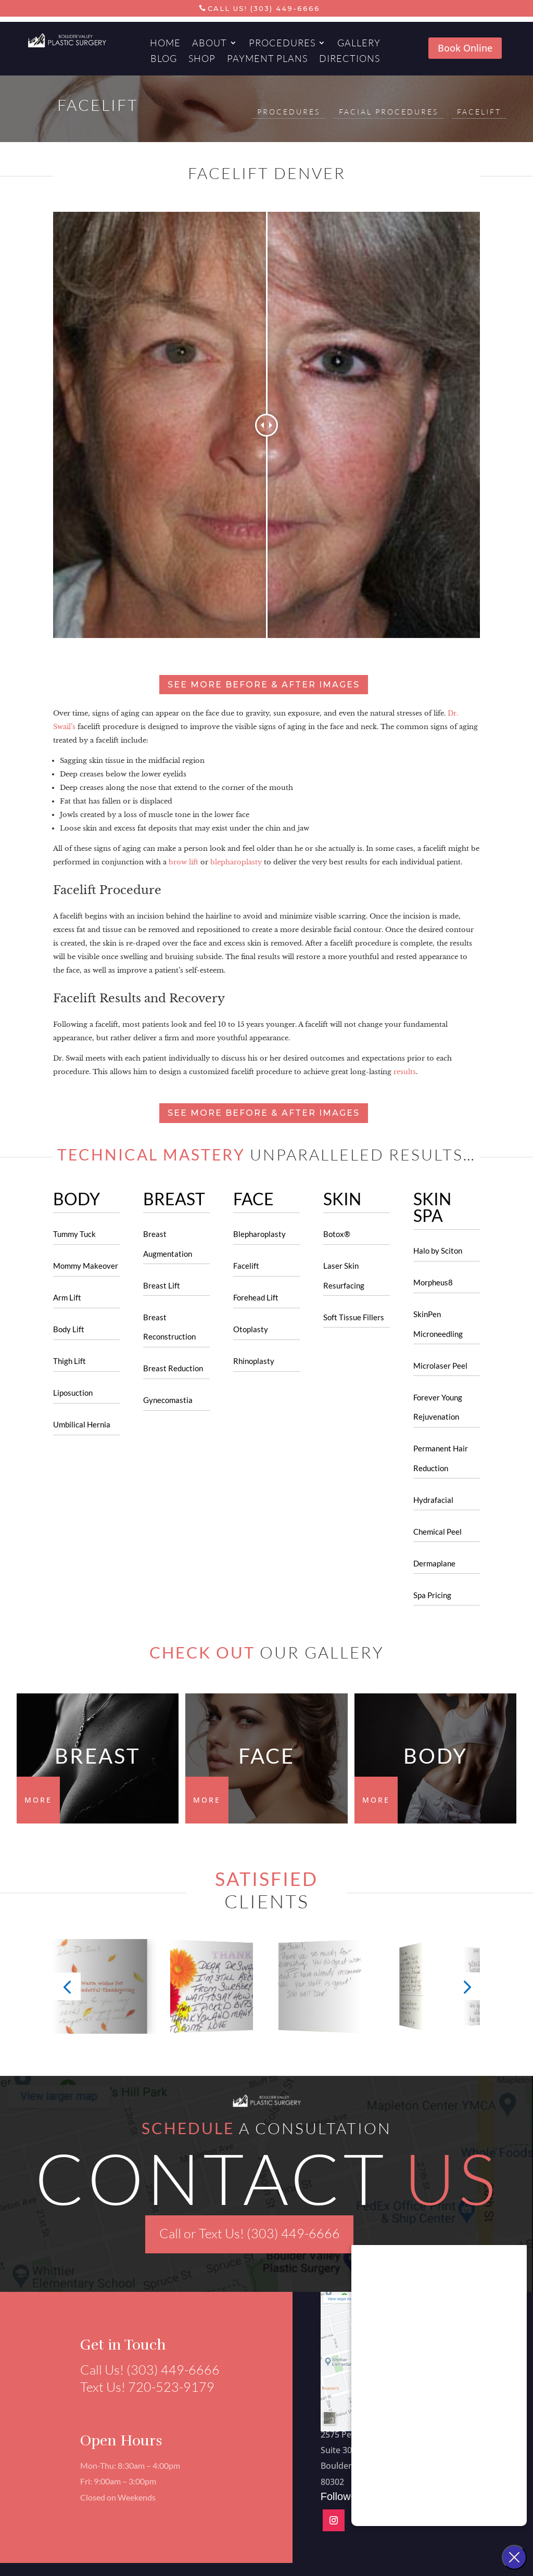 The width and height of the screenshot is (533, 2576). What do you see at coordinates (89, 2556) in the screenshot?
I see `Aesthetics Marketing` at bounding box center [89, 2556].